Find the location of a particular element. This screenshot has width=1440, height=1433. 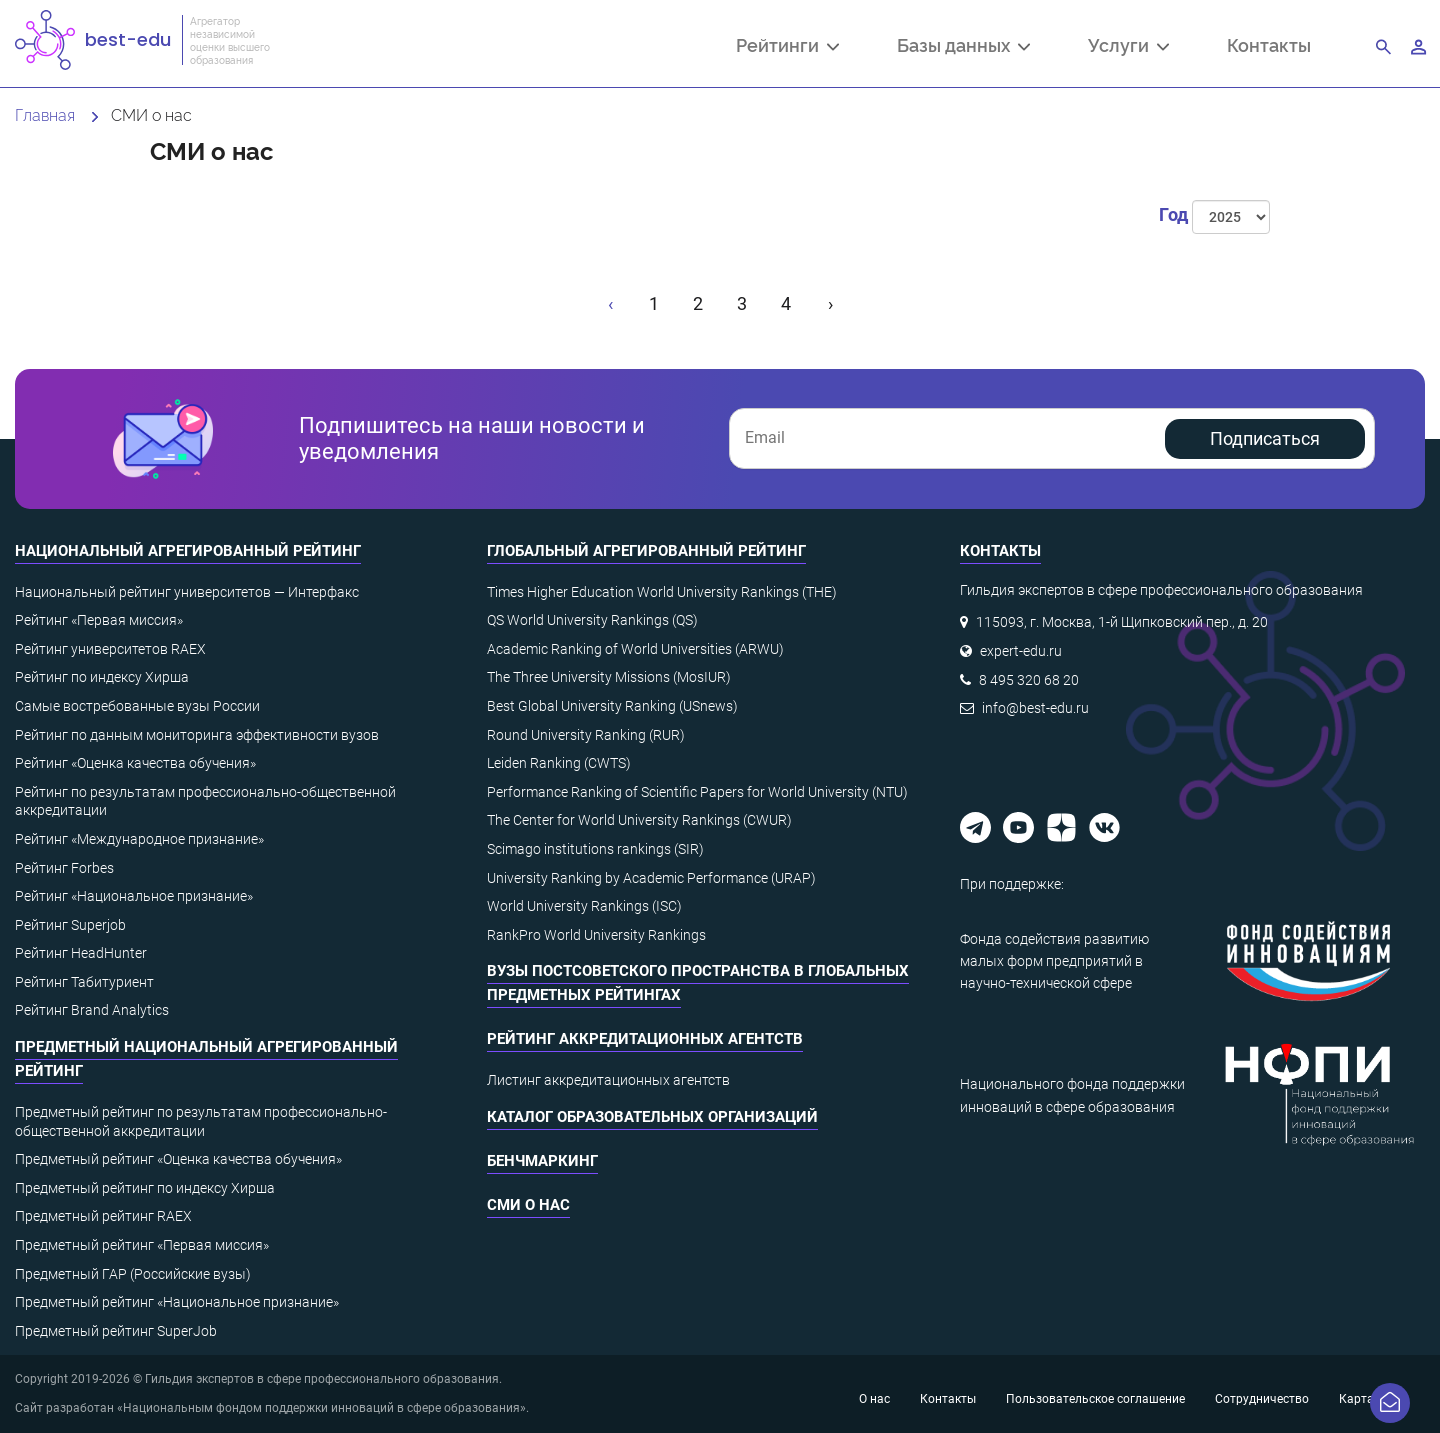

Каталог образовательных организаций is located at coordinates (652, 1117).